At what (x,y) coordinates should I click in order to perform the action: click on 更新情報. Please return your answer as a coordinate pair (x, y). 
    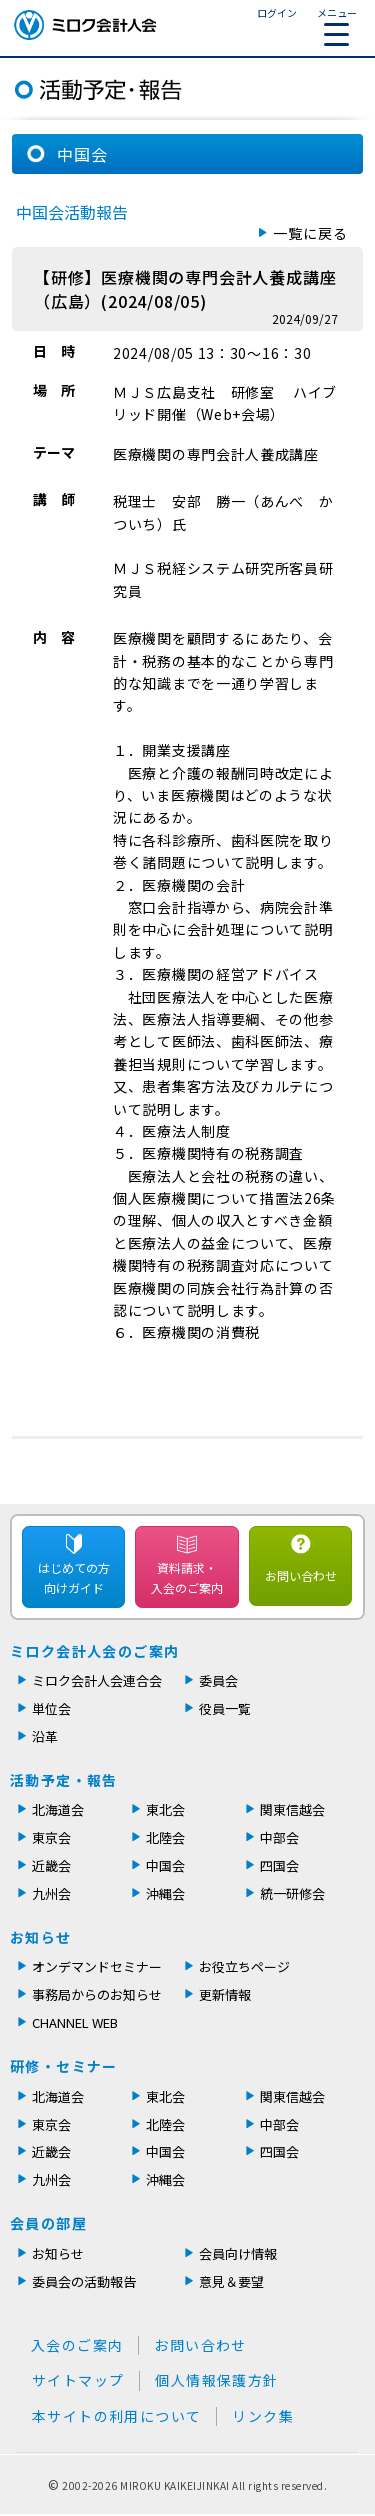
    Looking at the image, I should click on (225, 1994).